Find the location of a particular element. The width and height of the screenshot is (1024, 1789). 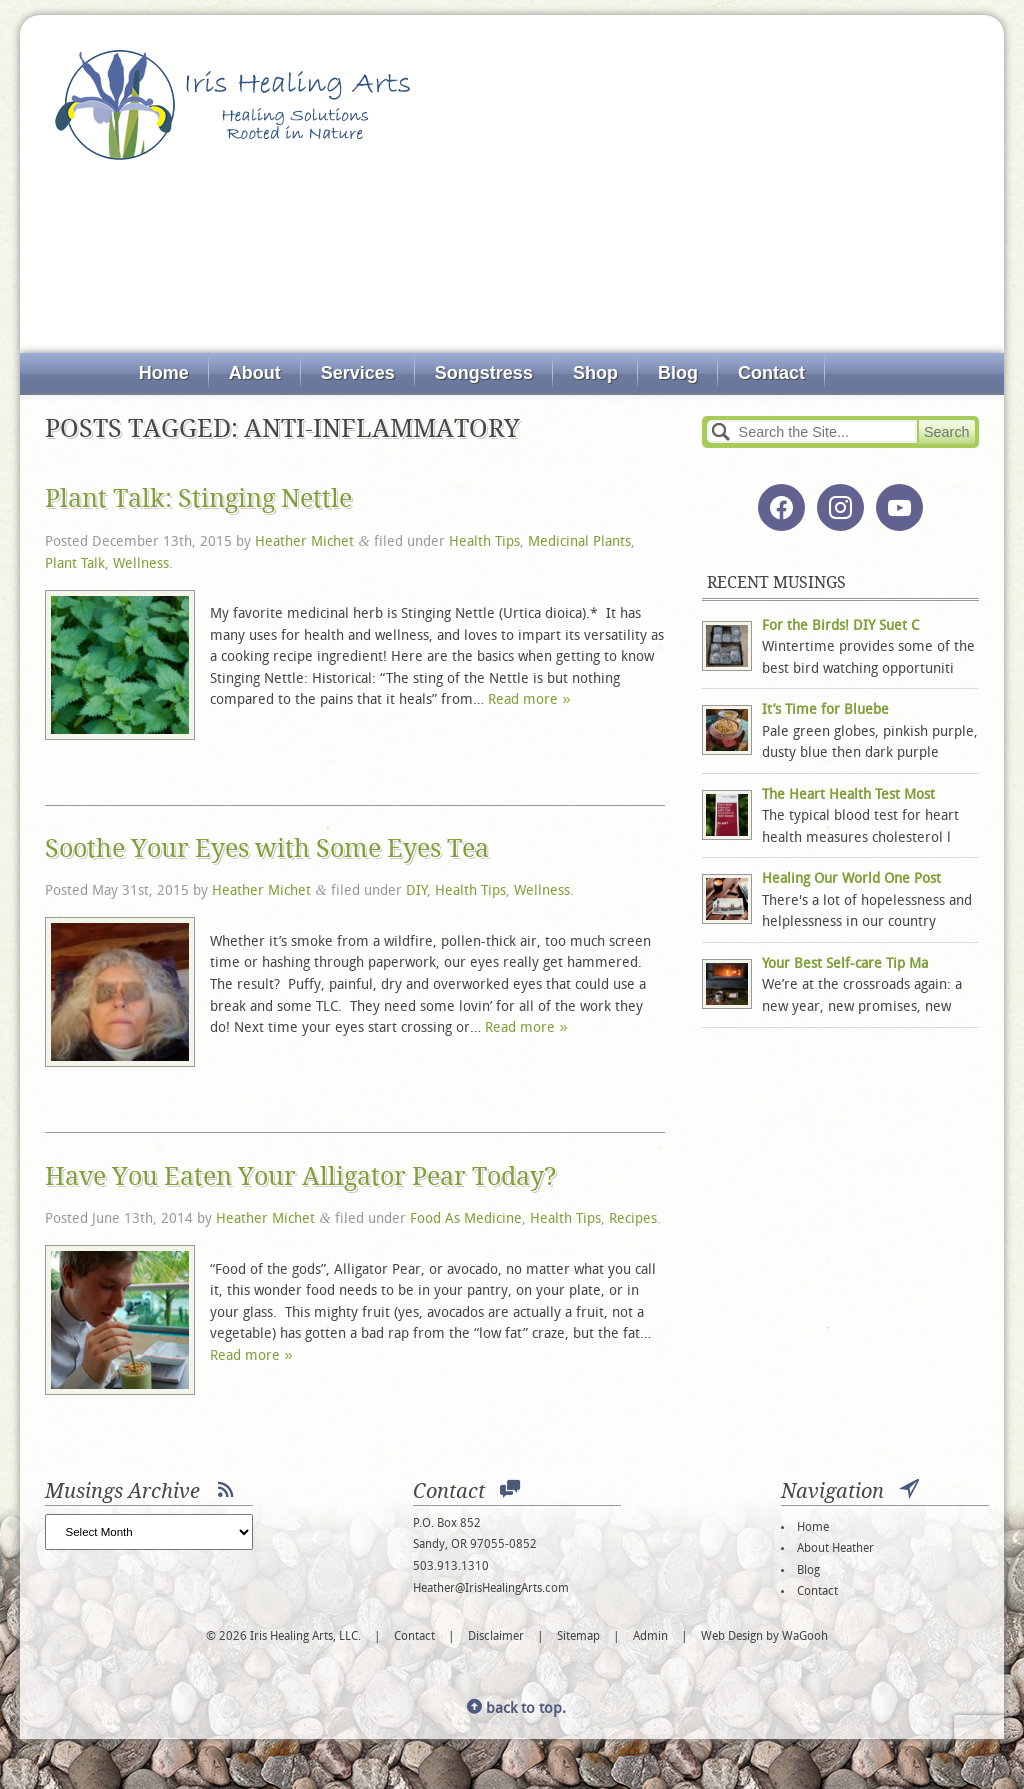

Contact is located at coordinates (771, 373).